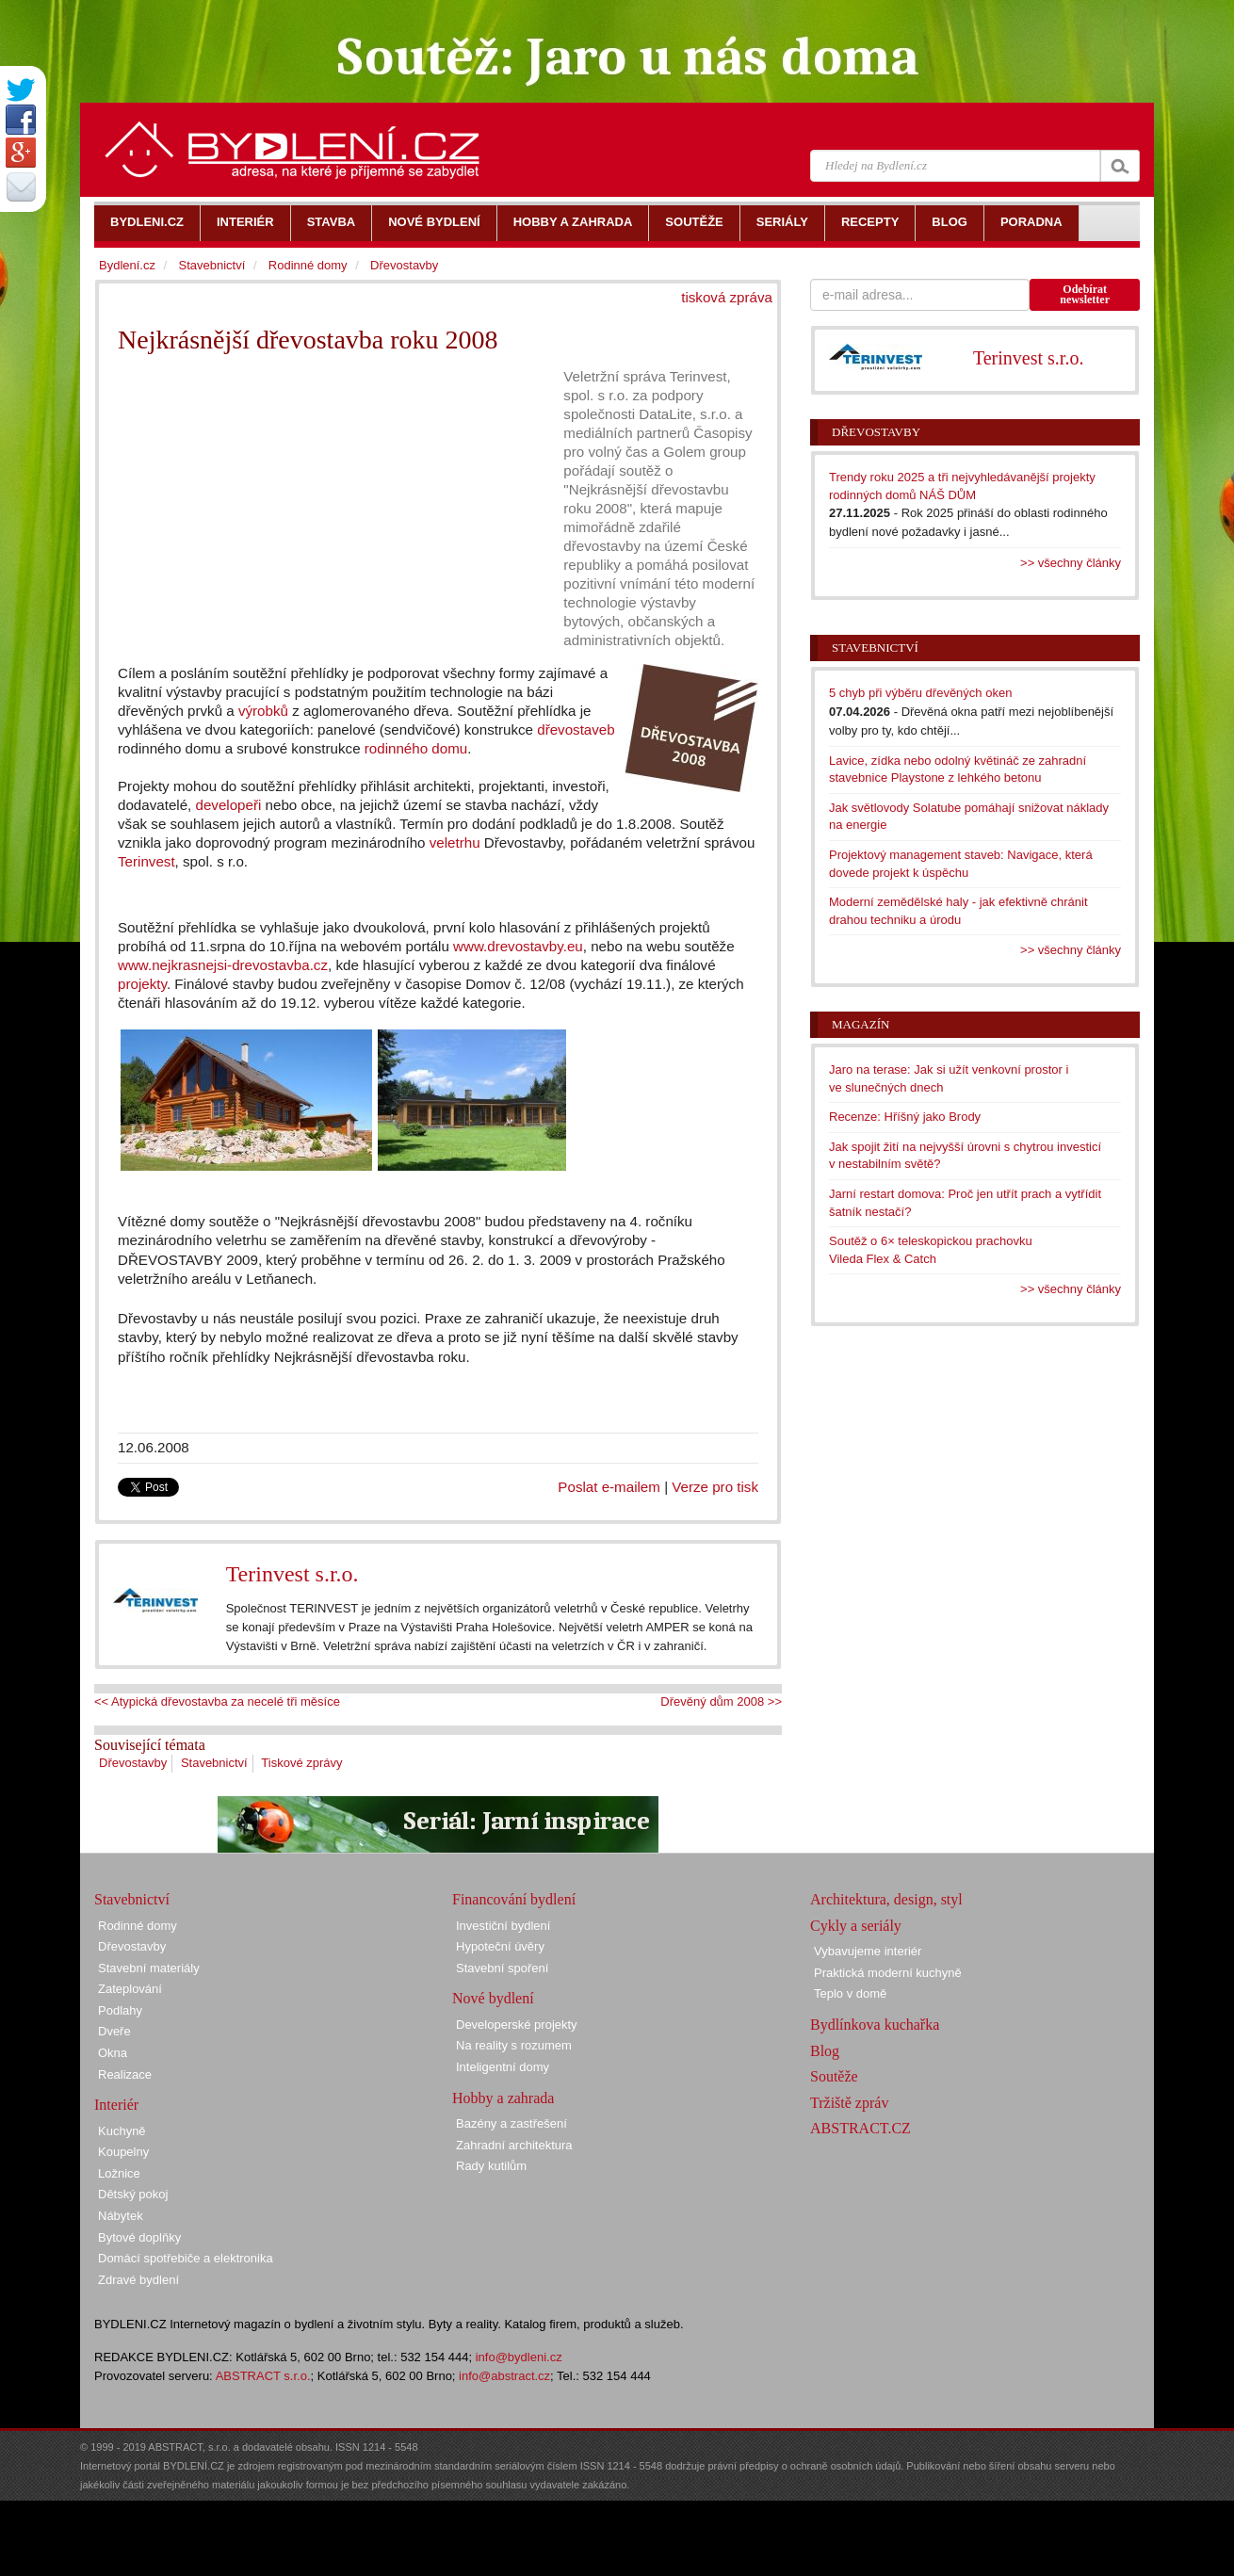 The height and width of the screenshot is (2576, 1234). Describe the element at coordinates (888, 1973) in the screenshot. I see `Praktická moderní kuchyně` at that location.